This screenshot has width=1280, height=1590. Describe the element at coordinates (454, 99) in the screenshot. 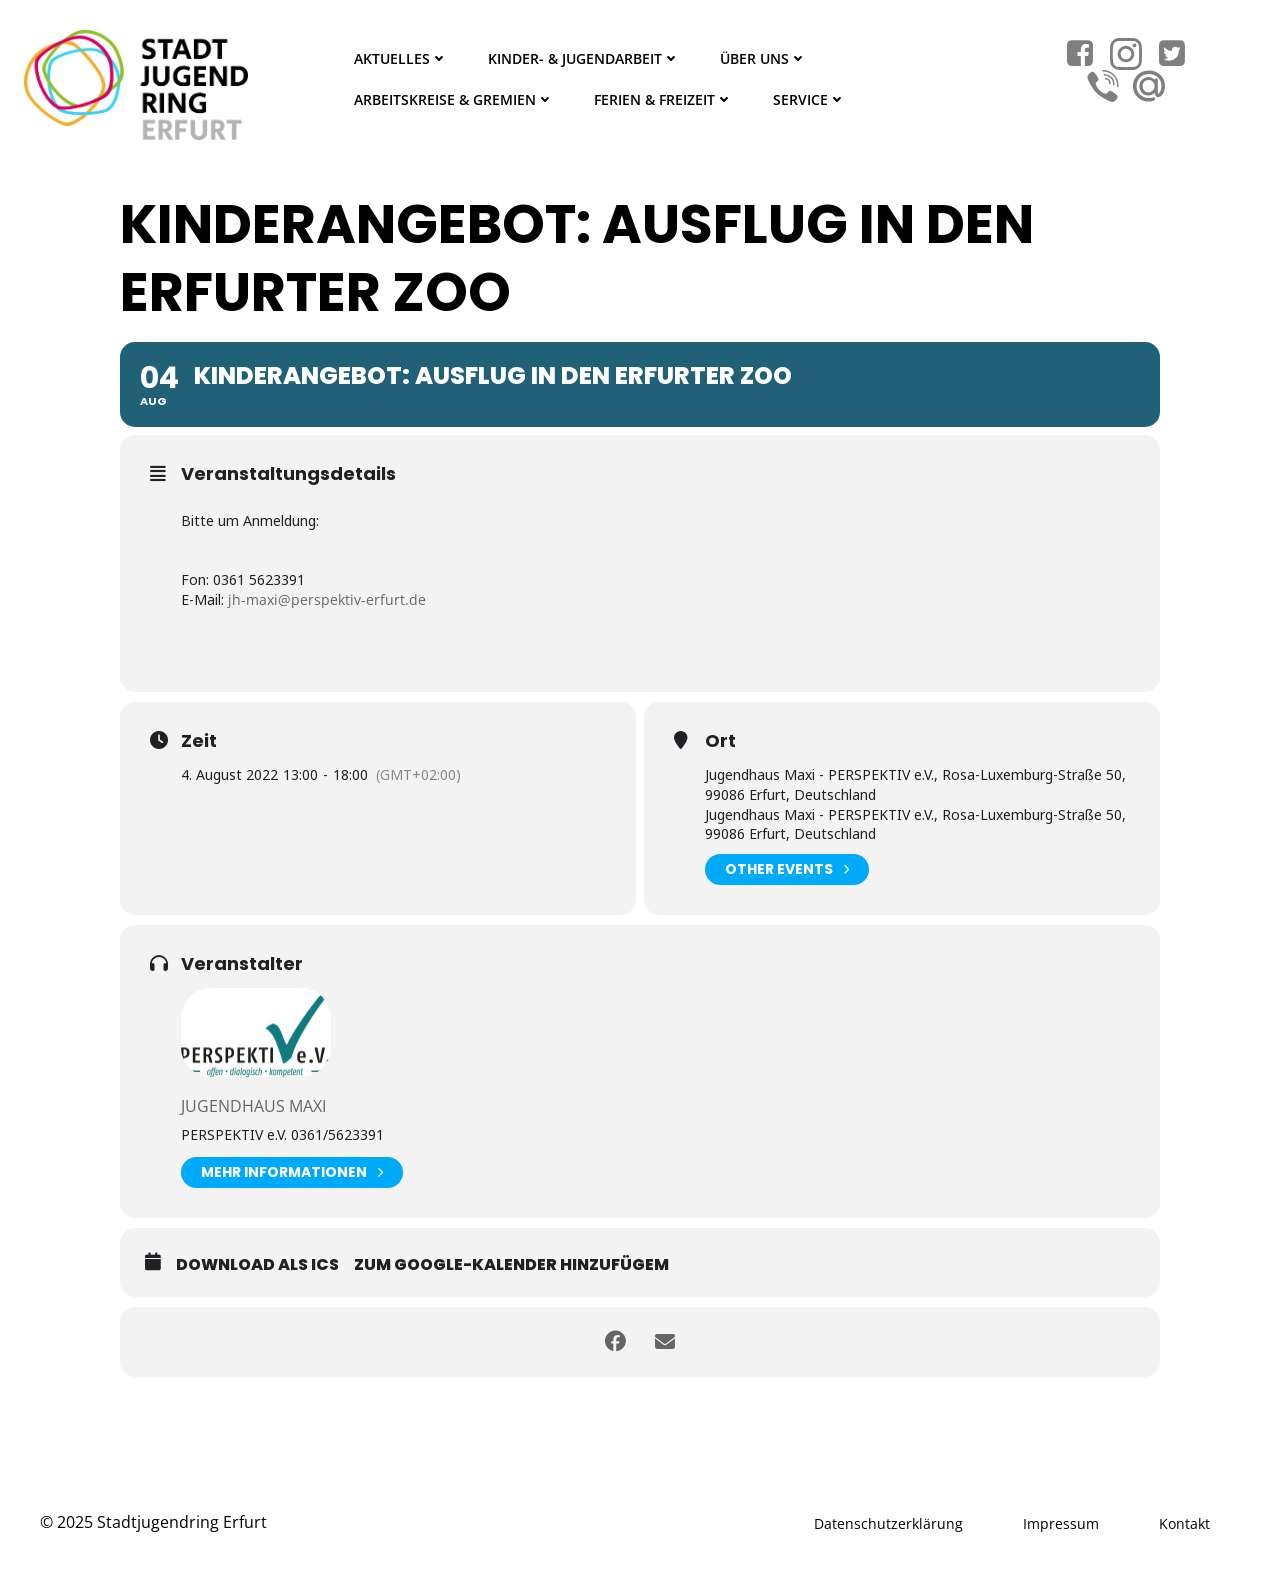

I see `Arbeitskreise & Gremien` at that location.